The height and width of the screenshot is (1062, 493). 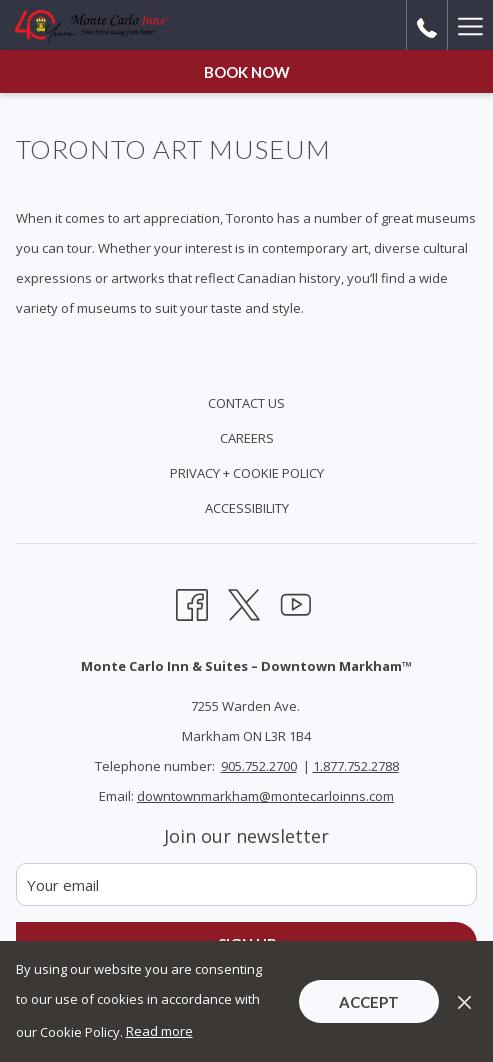 What do you see at coordinates (244, 602) in the screenshot?
I see `[Twitter opens in a new tab]` at bounding box center [244, 602].